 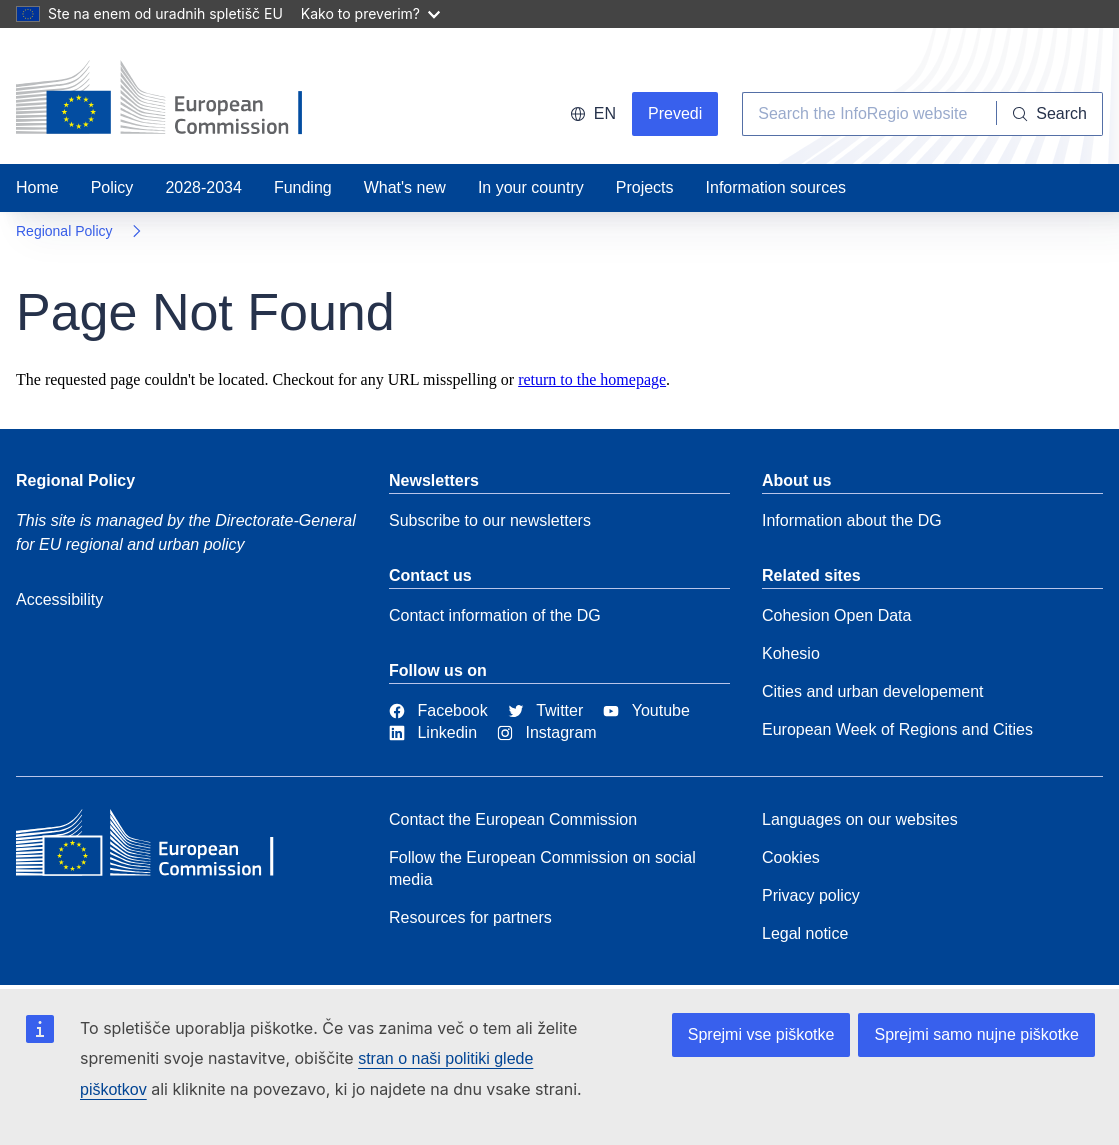 I want to click on Kohesio, so click(x=791, y=653).